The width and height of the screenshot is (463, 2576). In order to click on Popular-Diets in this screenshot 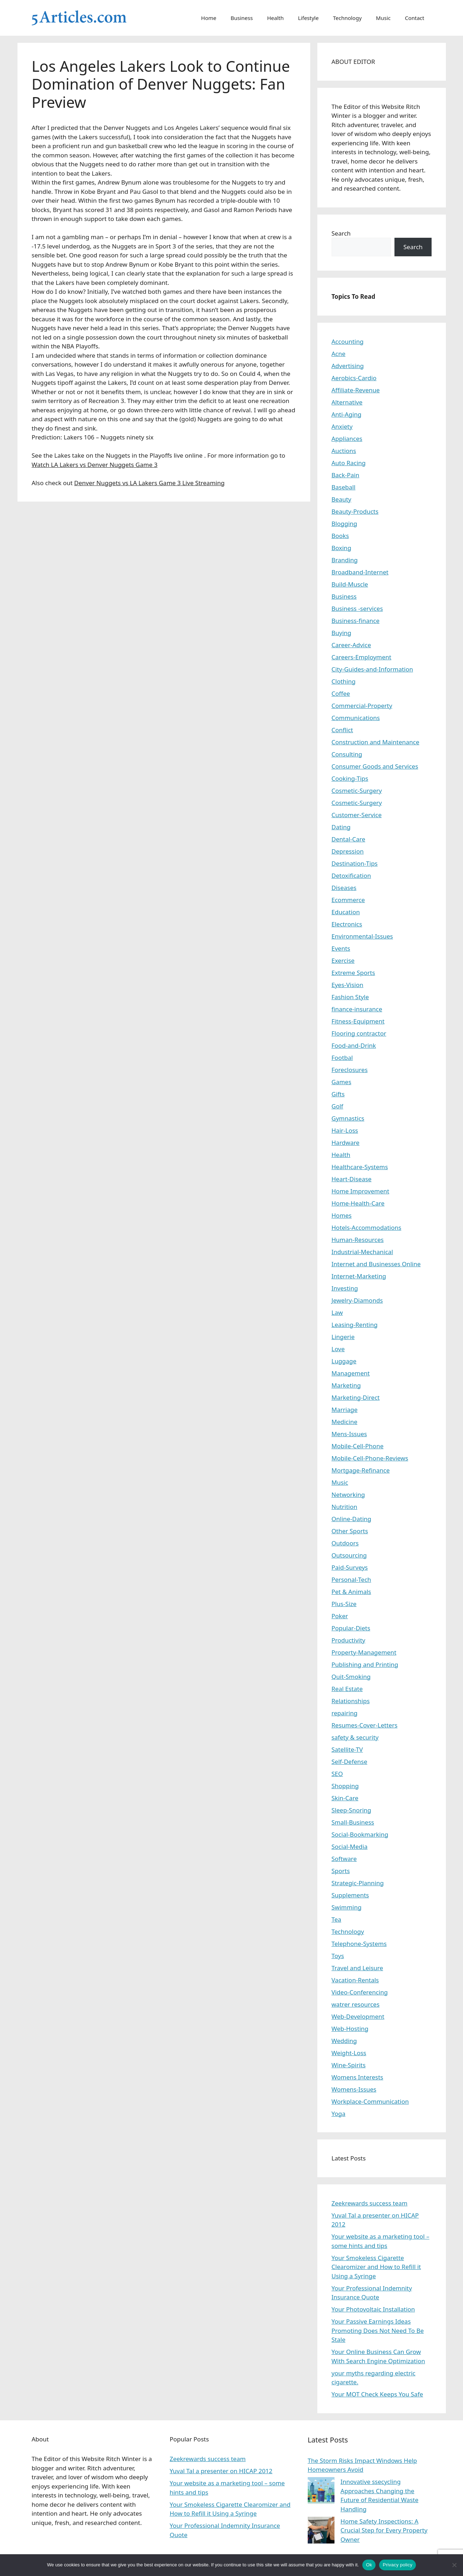, I will do `click(351, 1628)`.